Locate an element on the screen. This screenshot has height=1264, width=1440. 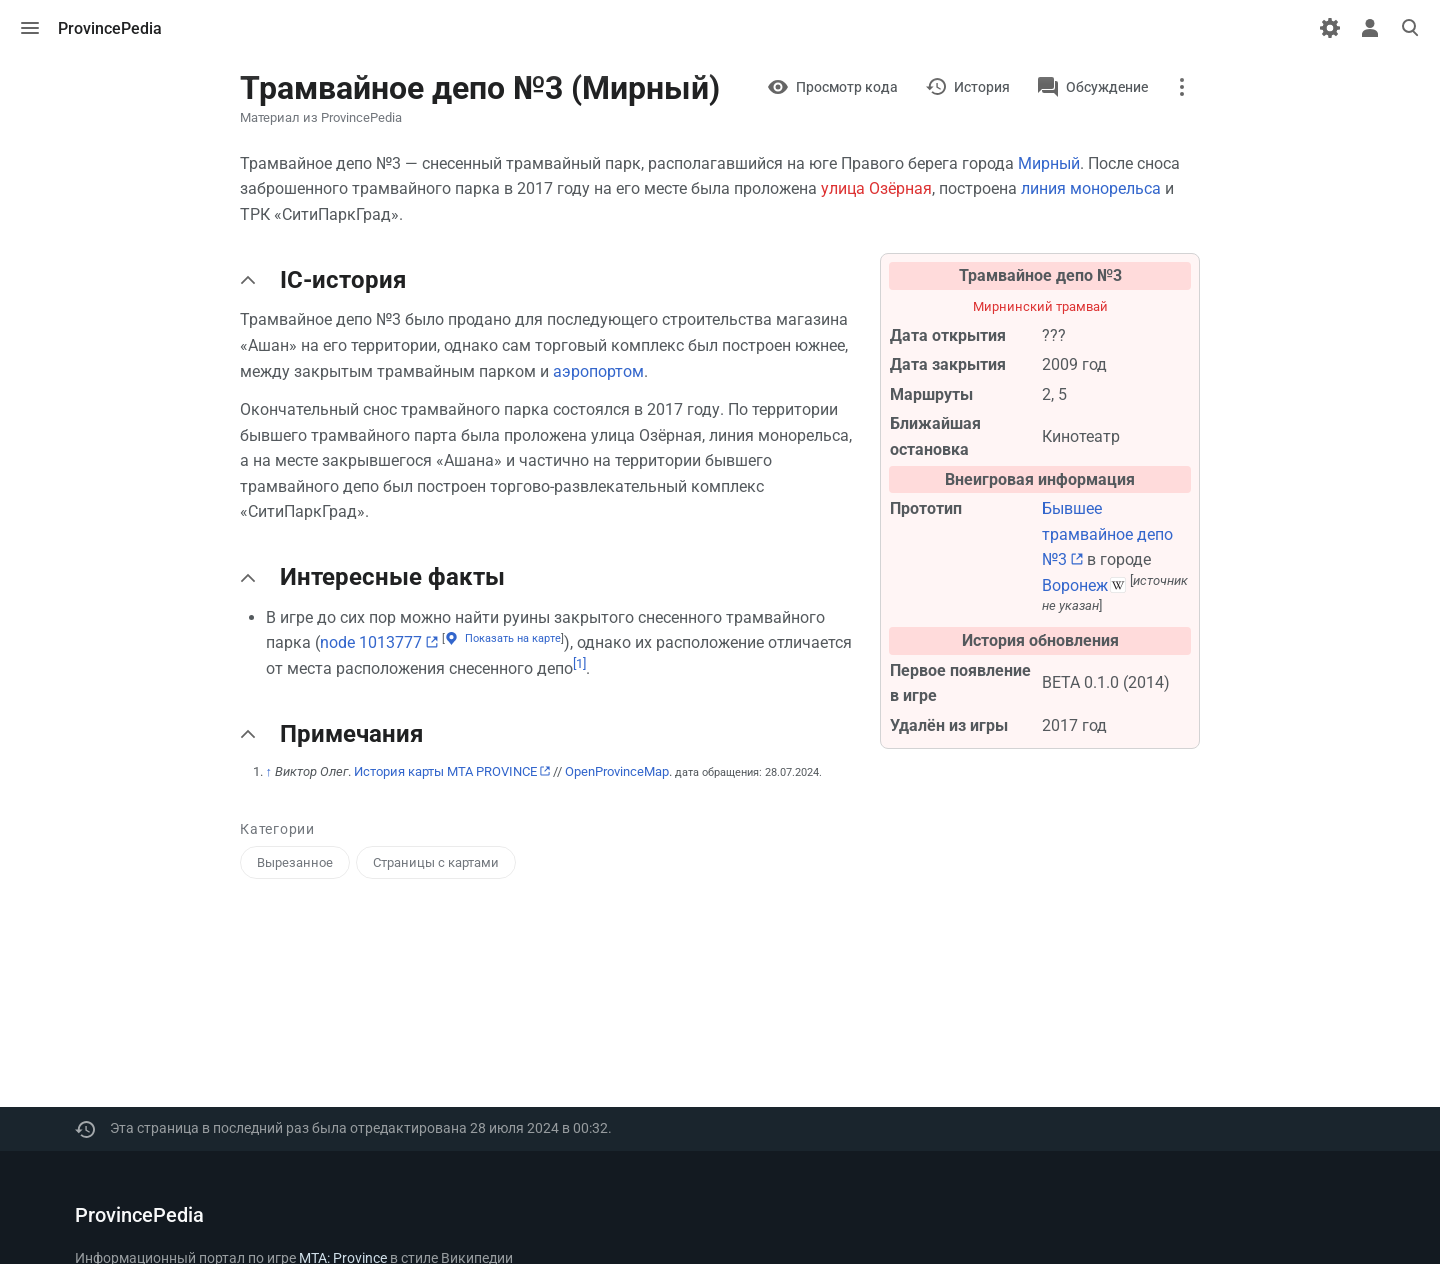
↑ [Обратно к тексту] is located at coordinates (269, 771).